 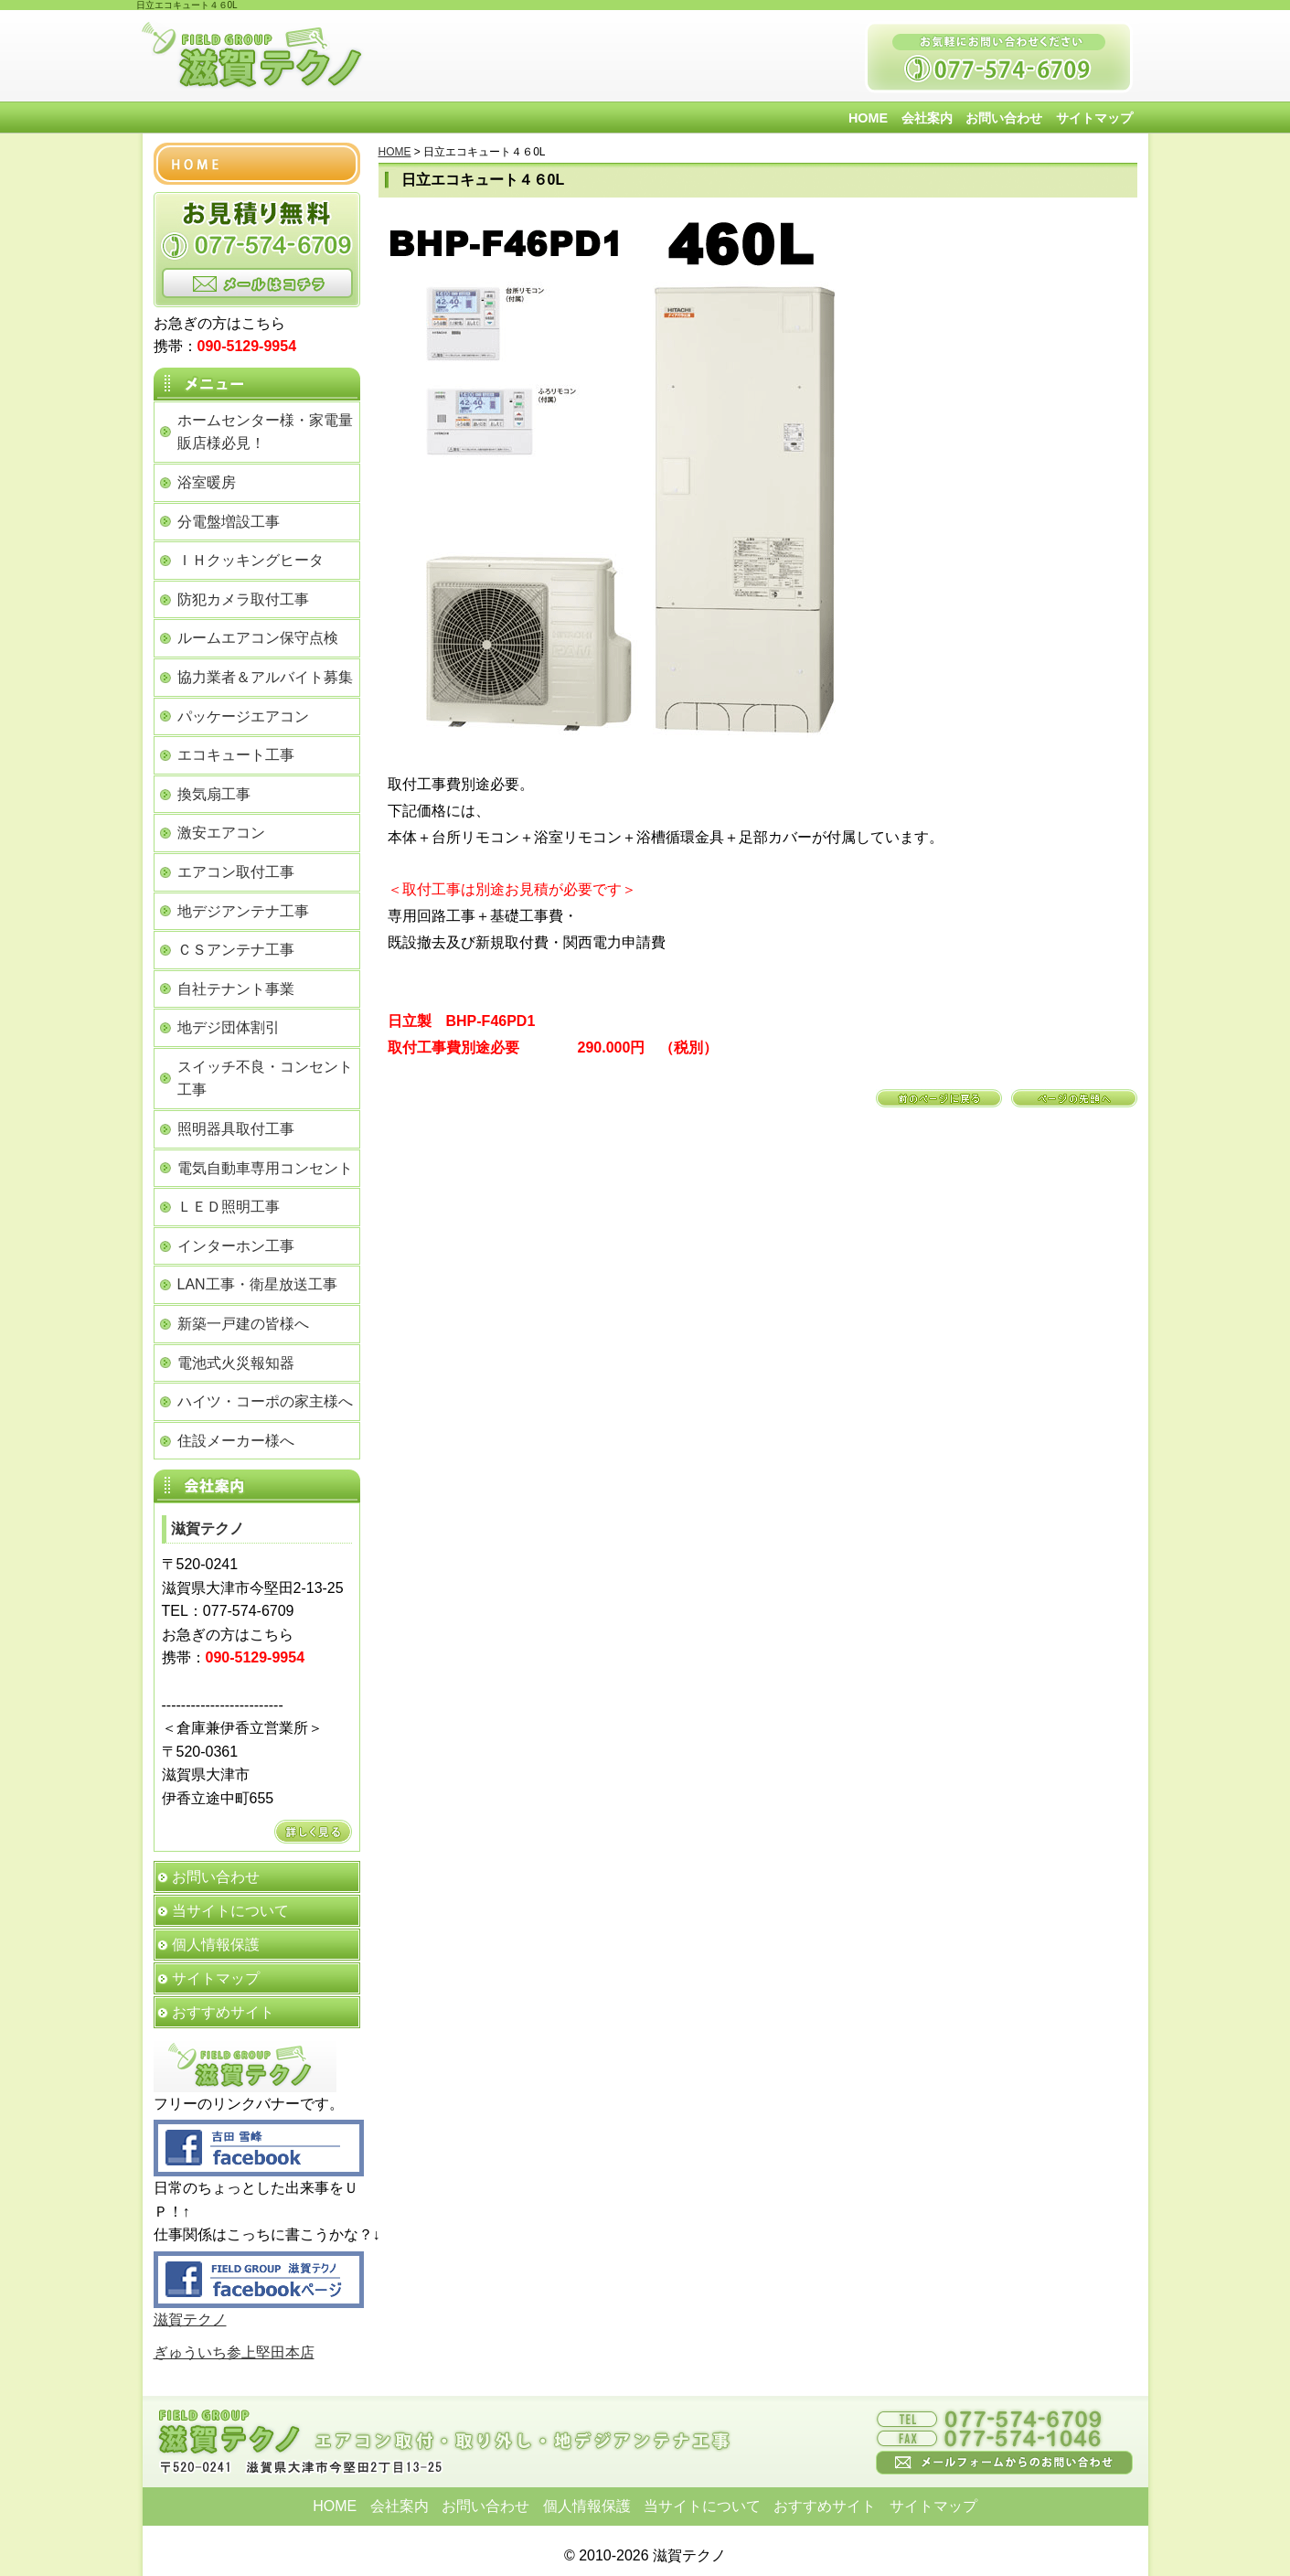 What do you see at coordinates (243, 716) in the screenshot?
I see `パッケージエアコン` at bounding box center [243, 716].